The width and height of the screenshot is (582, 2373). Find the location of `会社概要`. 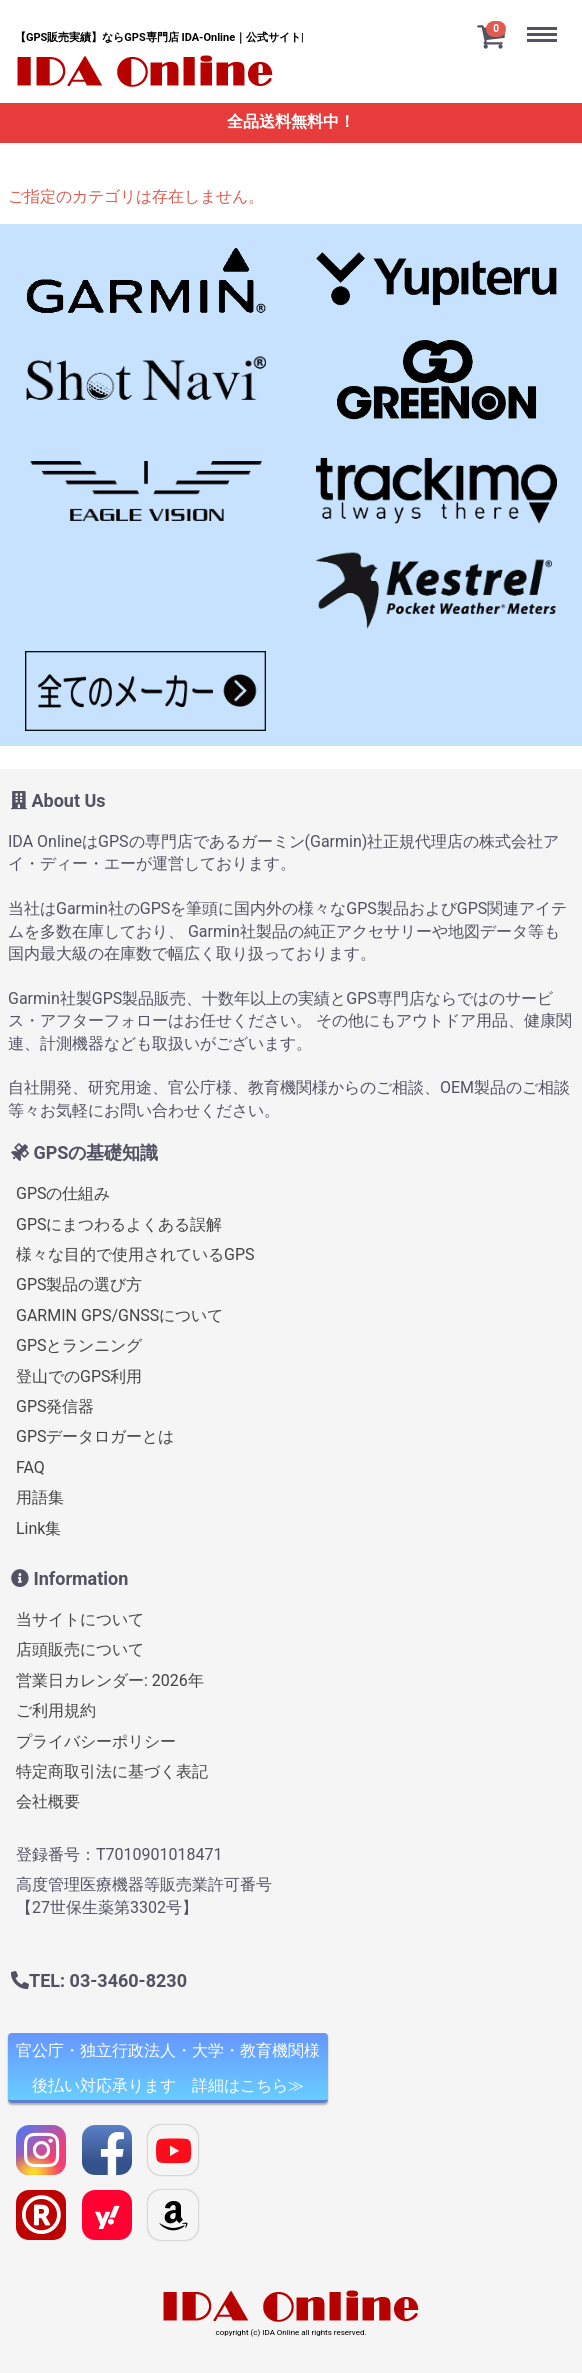

会社概要 is located at coordinates (48, 1801).